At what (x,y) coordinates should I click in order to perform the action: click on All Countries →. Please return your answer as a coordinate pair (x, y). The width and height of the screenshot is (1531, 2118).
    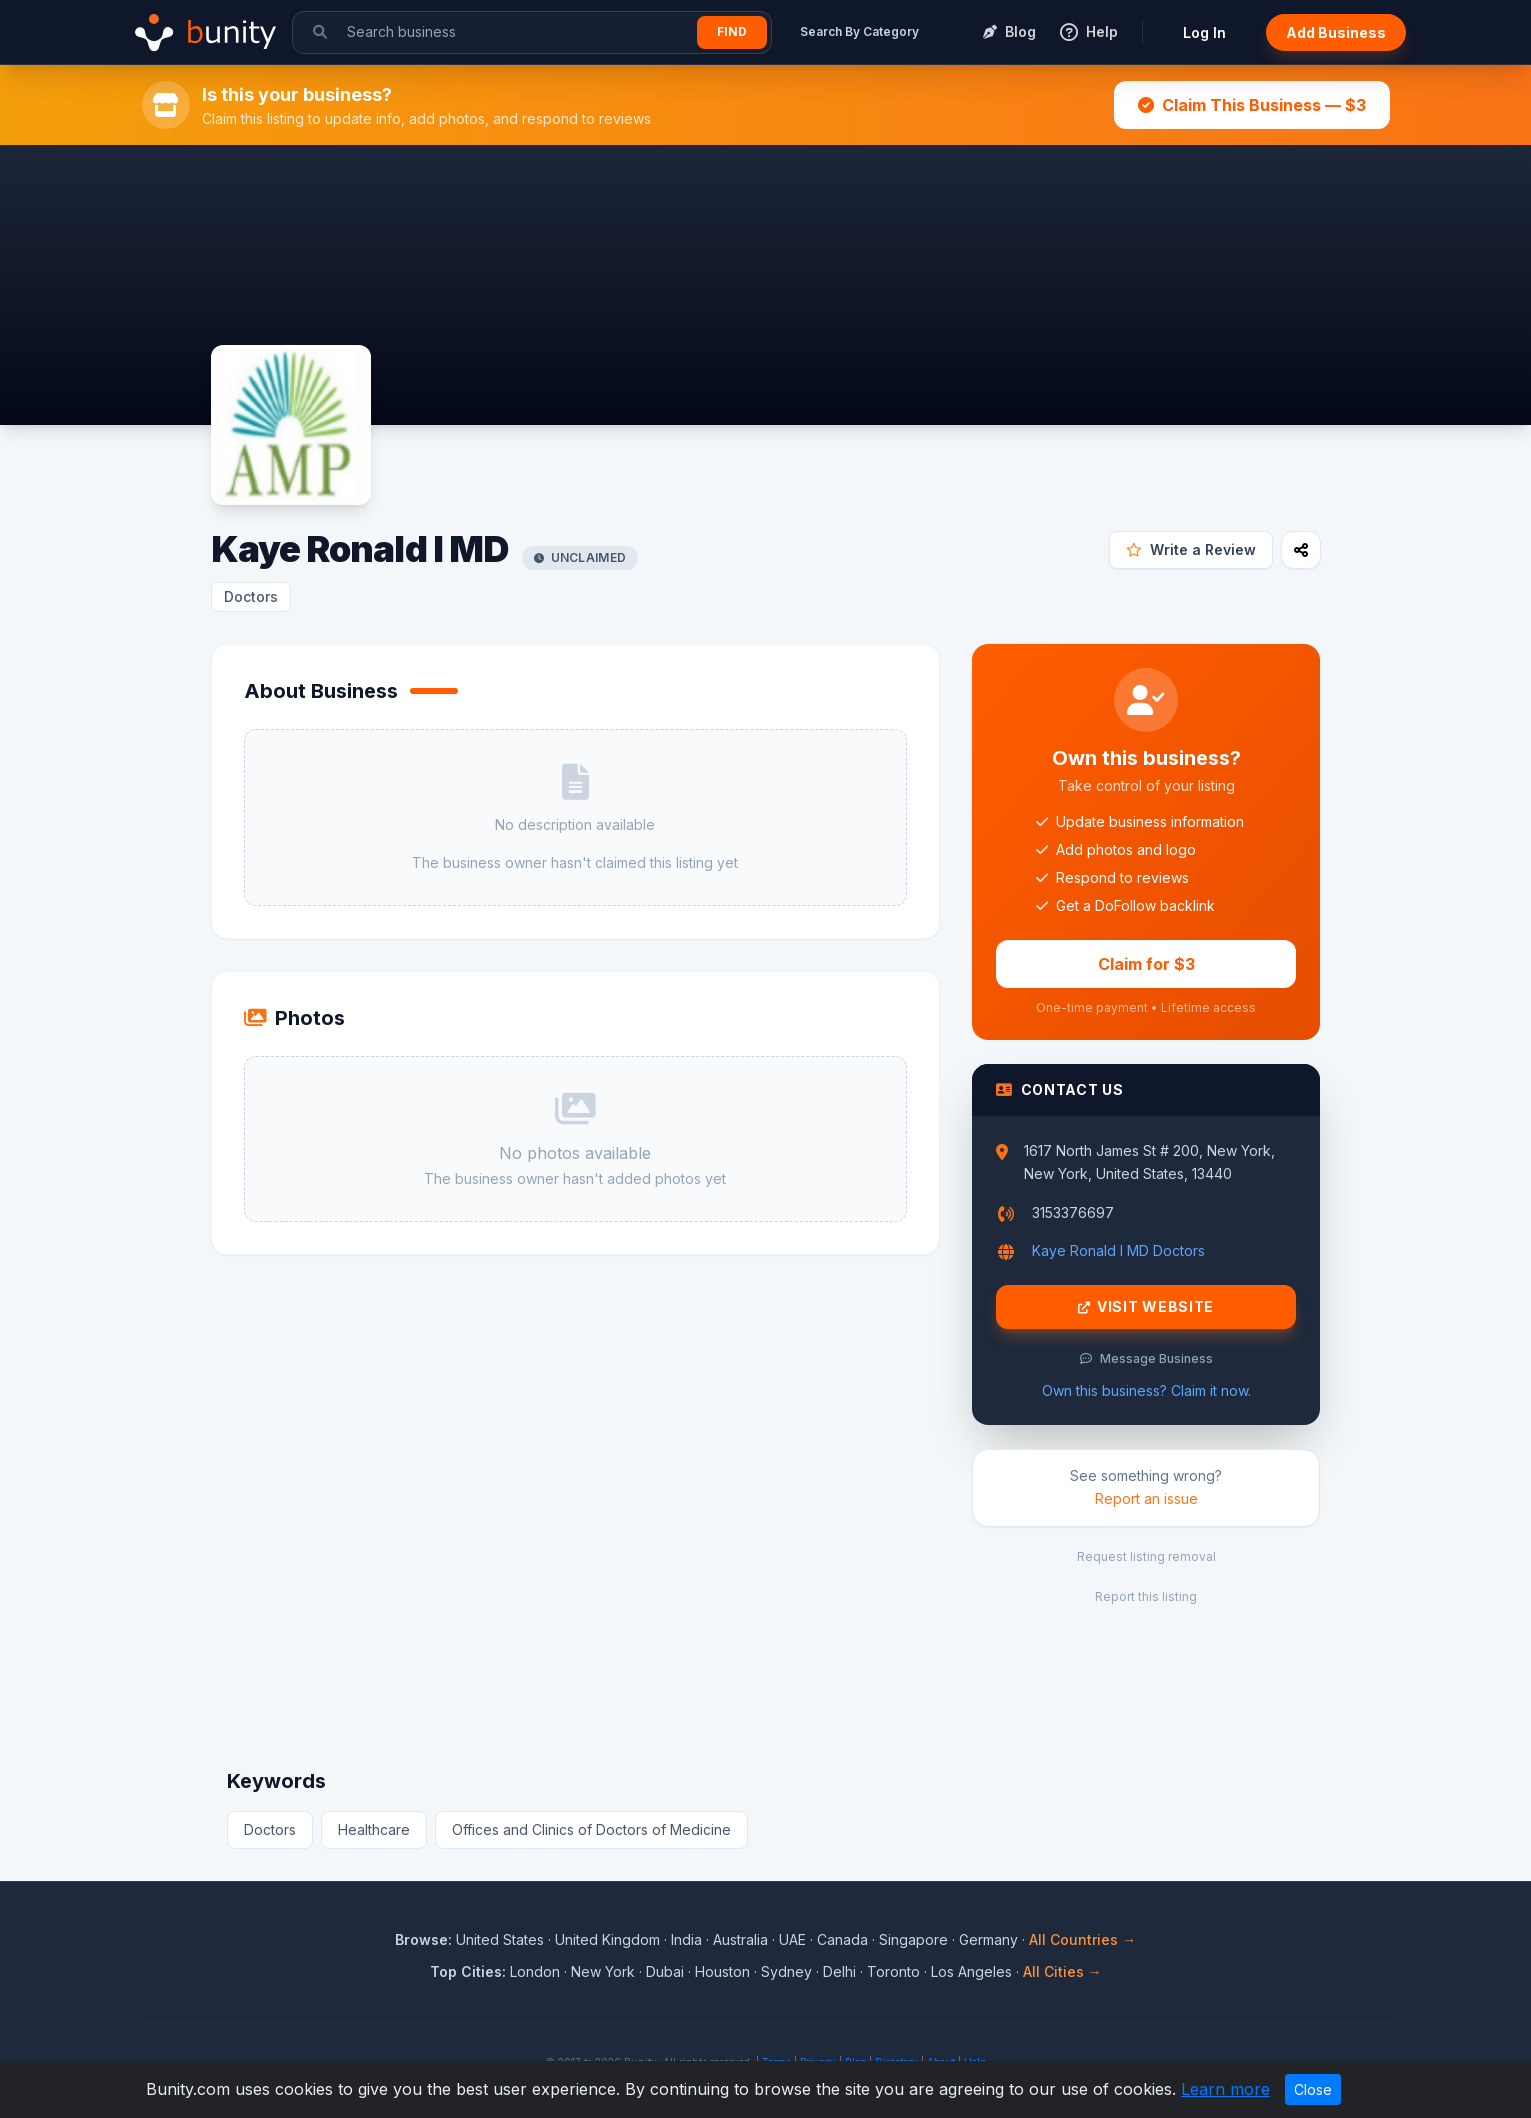
    Looking at the image, I should click on (1082, 1939).